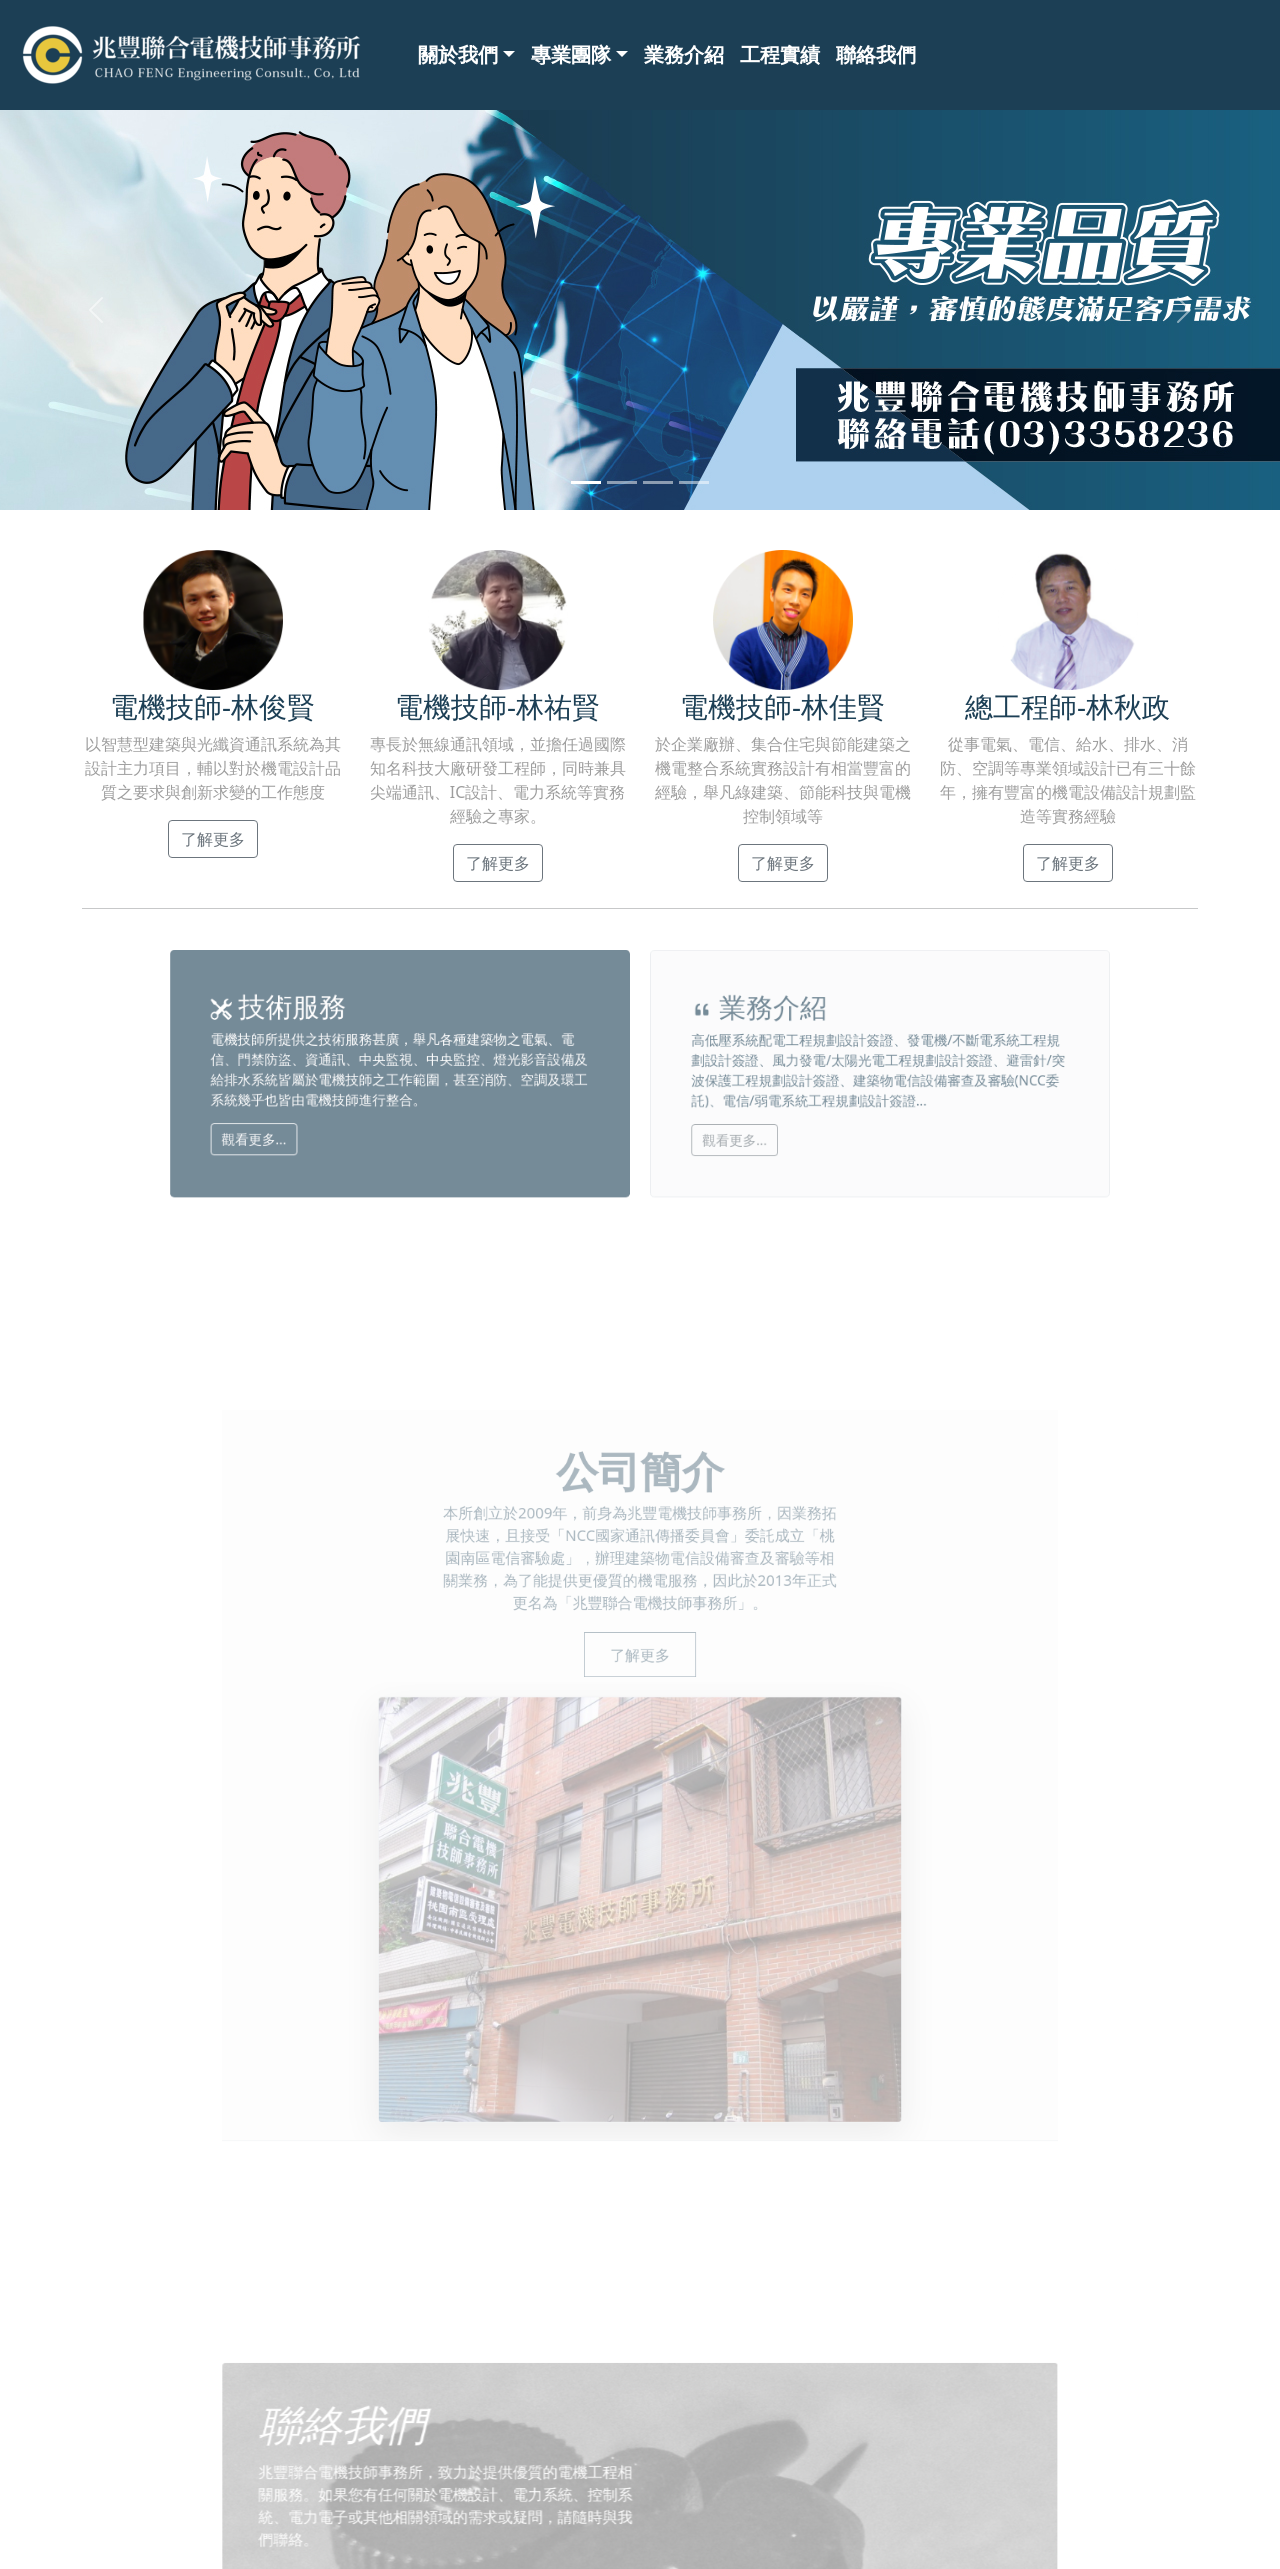 The width and height of the screenshot is (1280, 2569). What do you see at coordinates (684, 54) in the screenshot?
I see `業務介紹` at bounding box center [684, 54].